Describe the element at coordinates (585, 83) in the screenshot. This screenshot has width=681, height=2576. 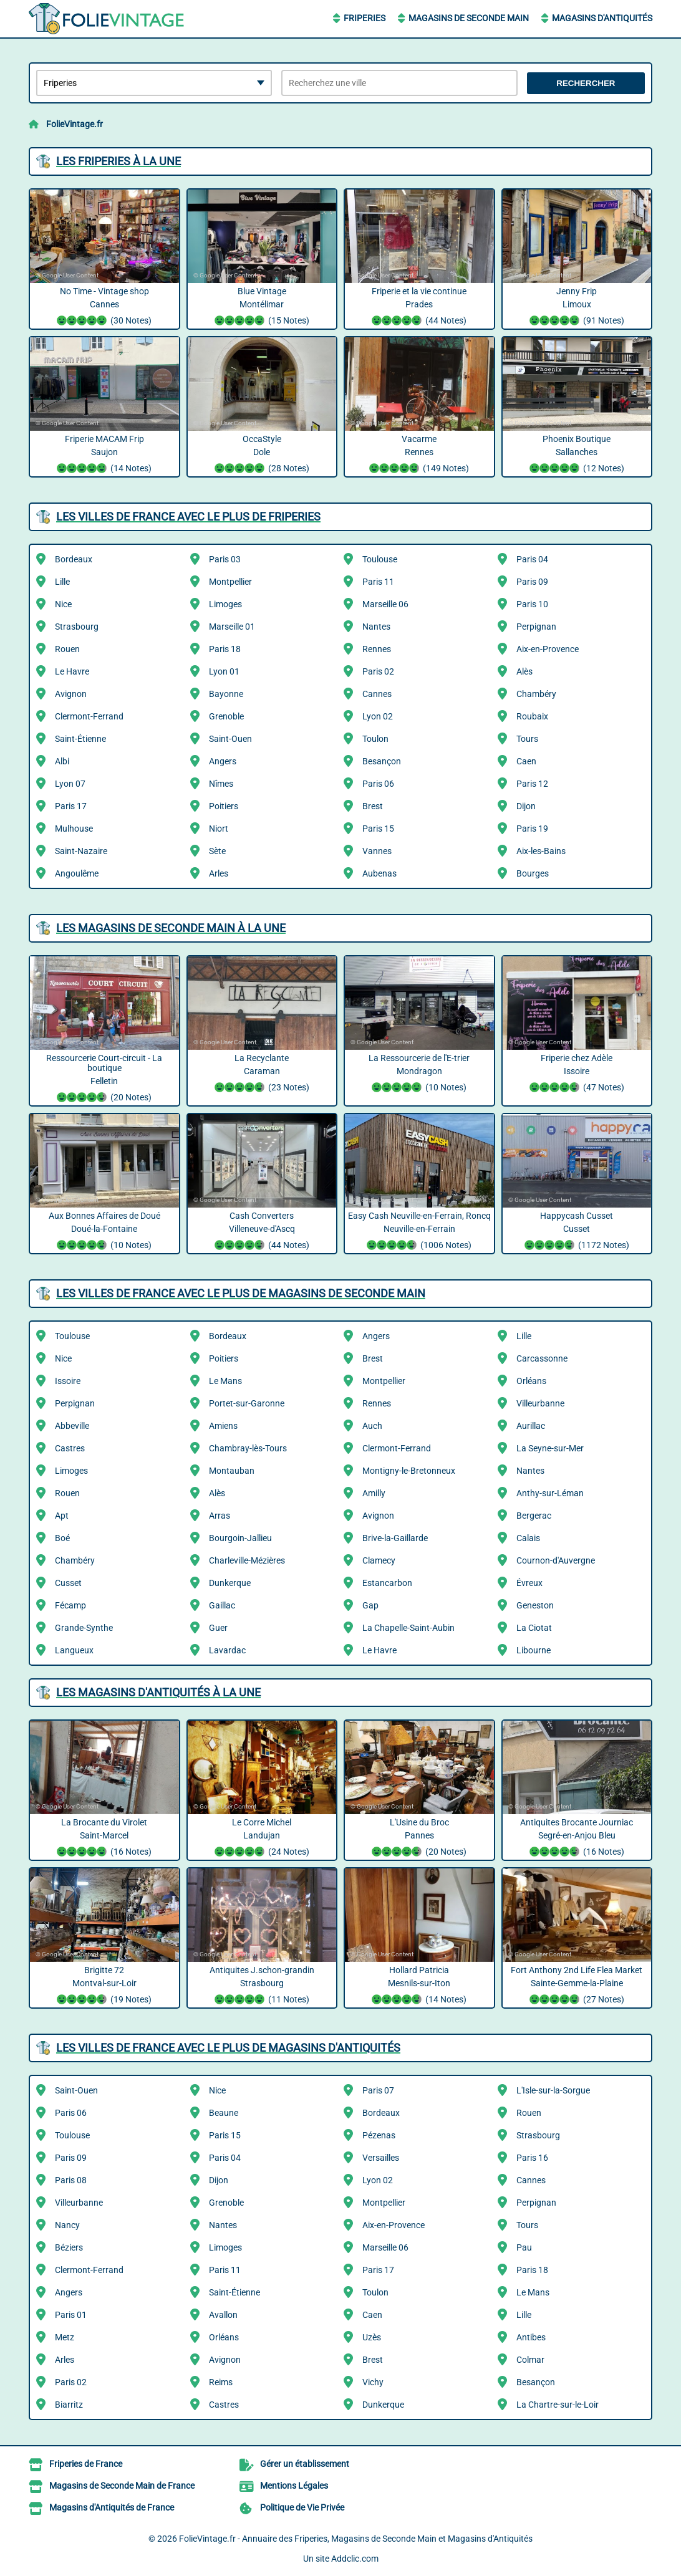
I see `Rechercher` at that location.